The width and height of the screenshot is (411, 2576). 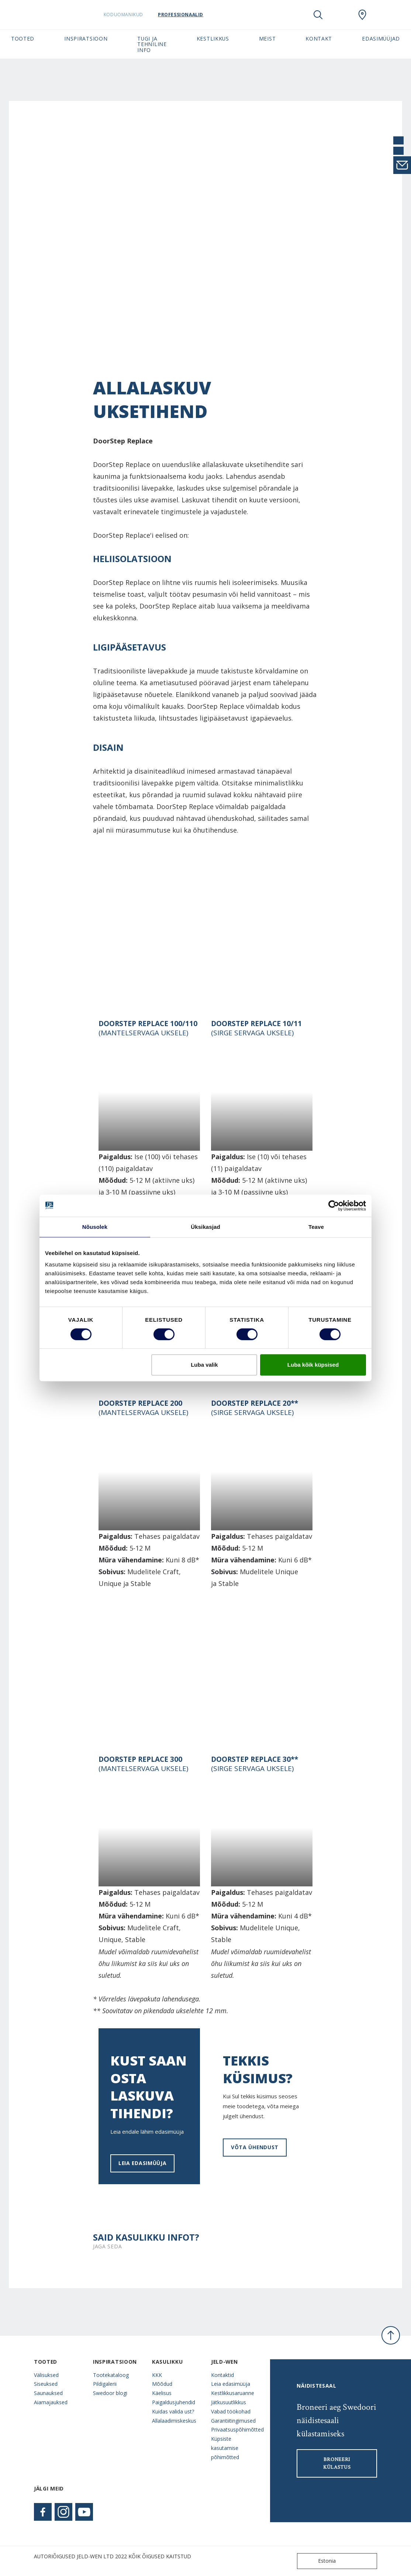 What do you see at coordinates (85, 38) in the screenshot?
I see `Inspiratsioon [button]` at bounding box center [85, 38].